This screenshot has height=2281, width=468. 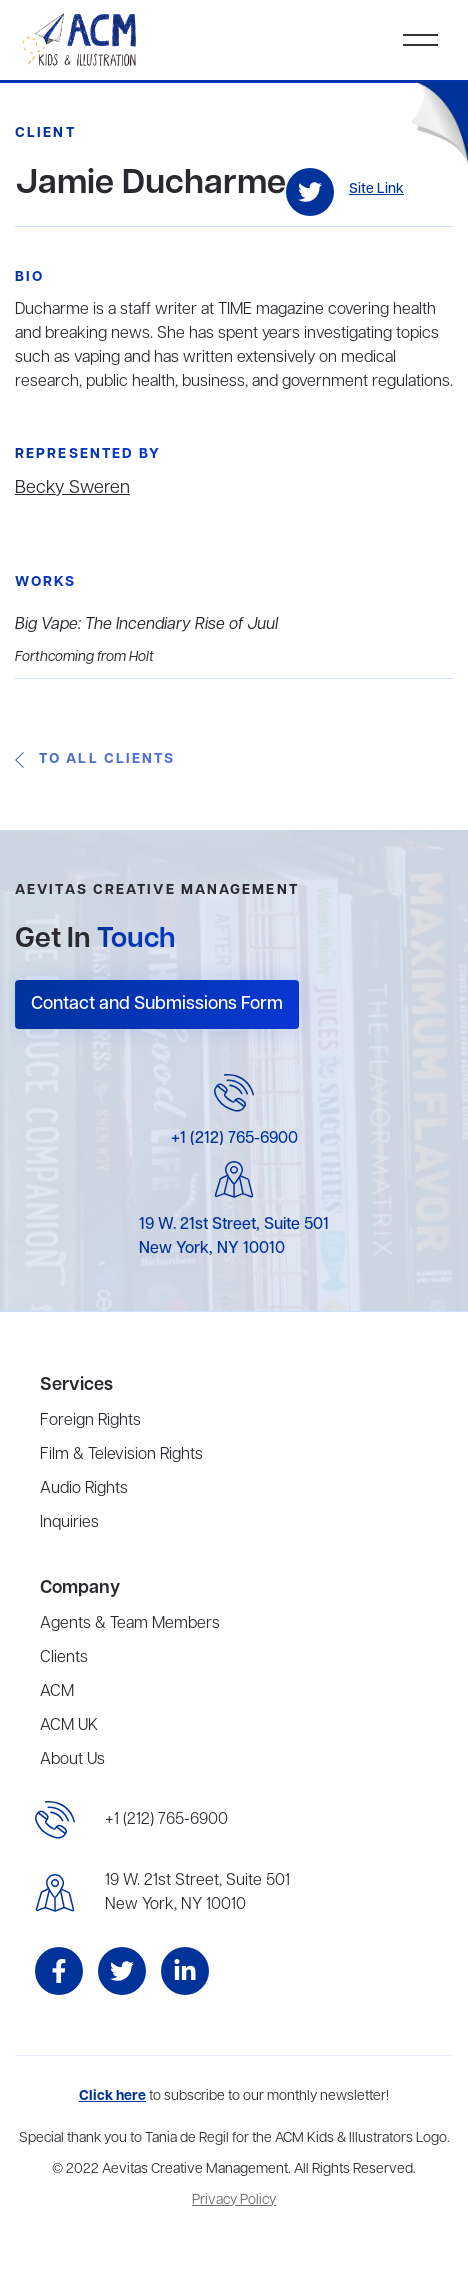 I want to click on Site Link, so click(x=376, y=189).